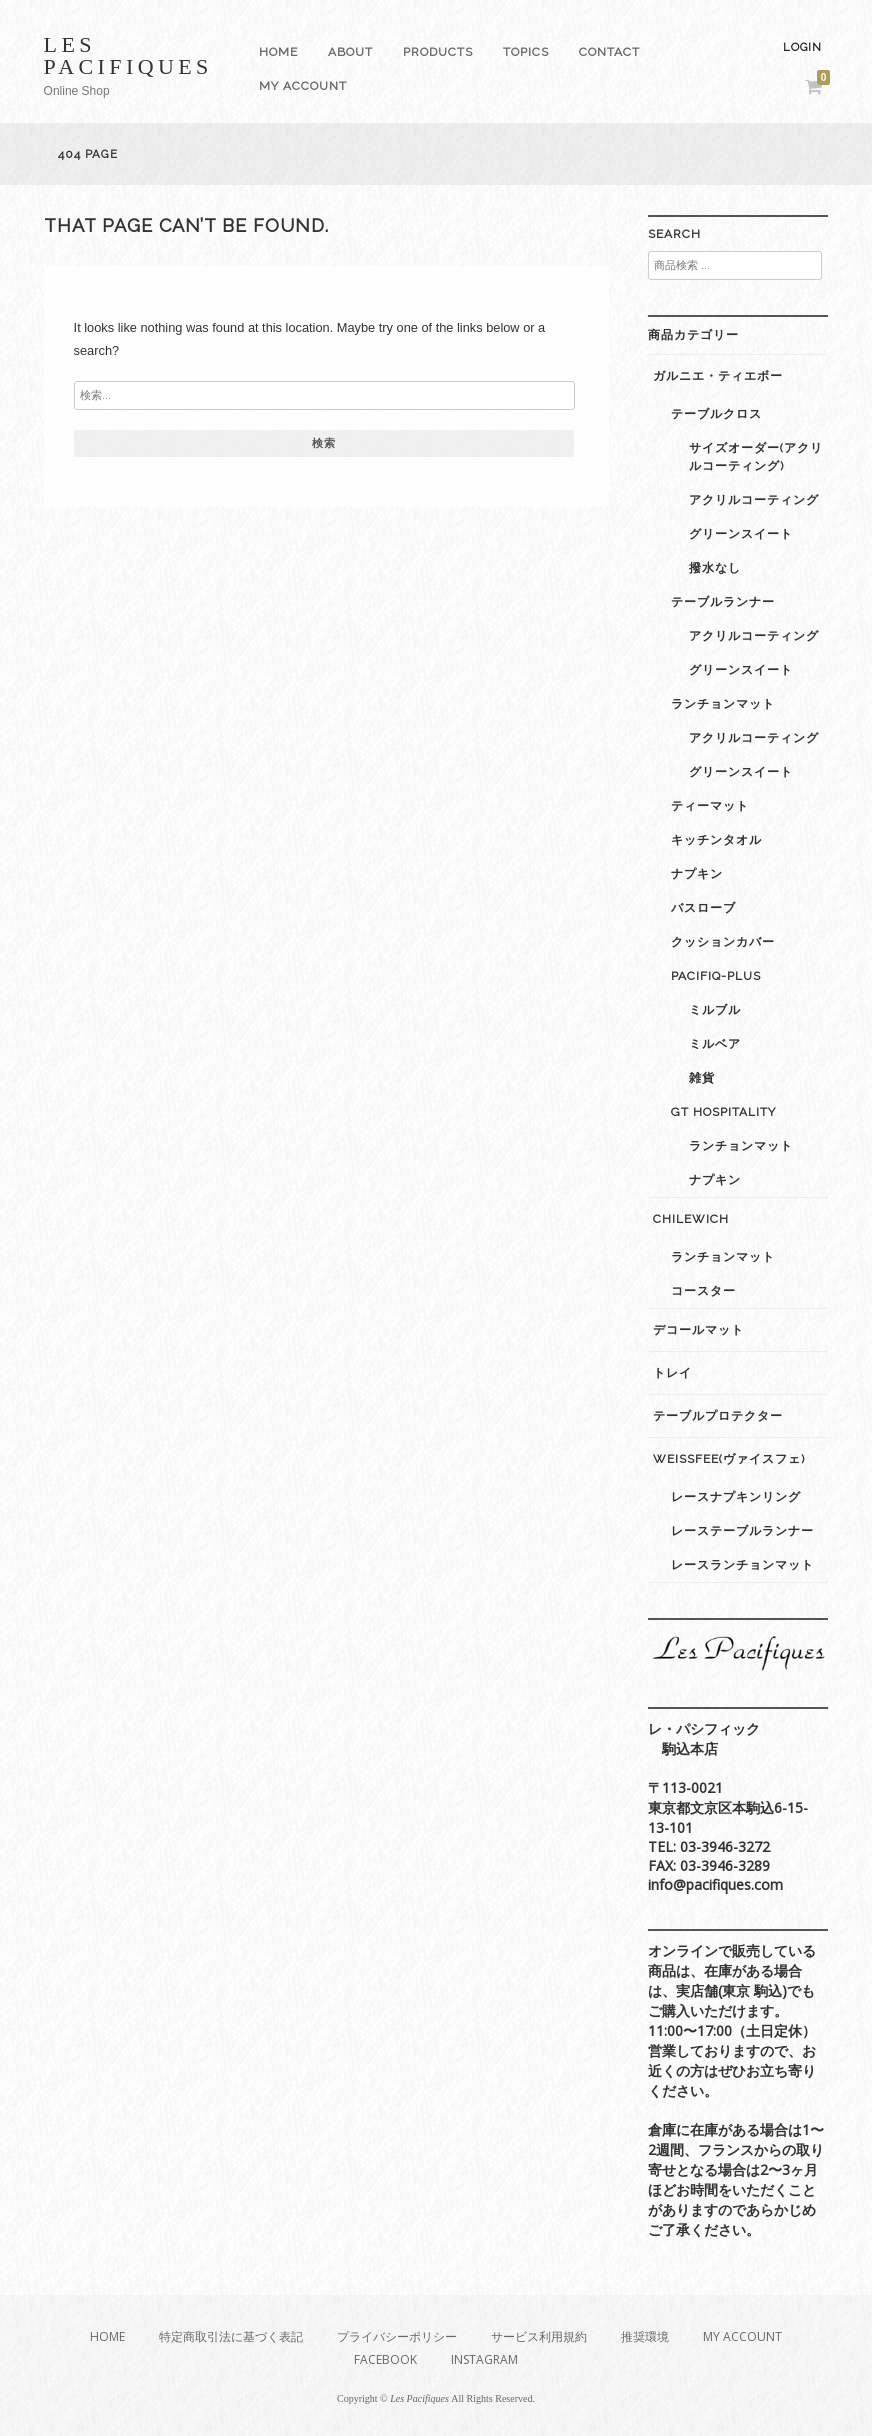  What do you see at coordinates (350, 52) in the screenshot?
I see `About` at bounding box center [350, 52].